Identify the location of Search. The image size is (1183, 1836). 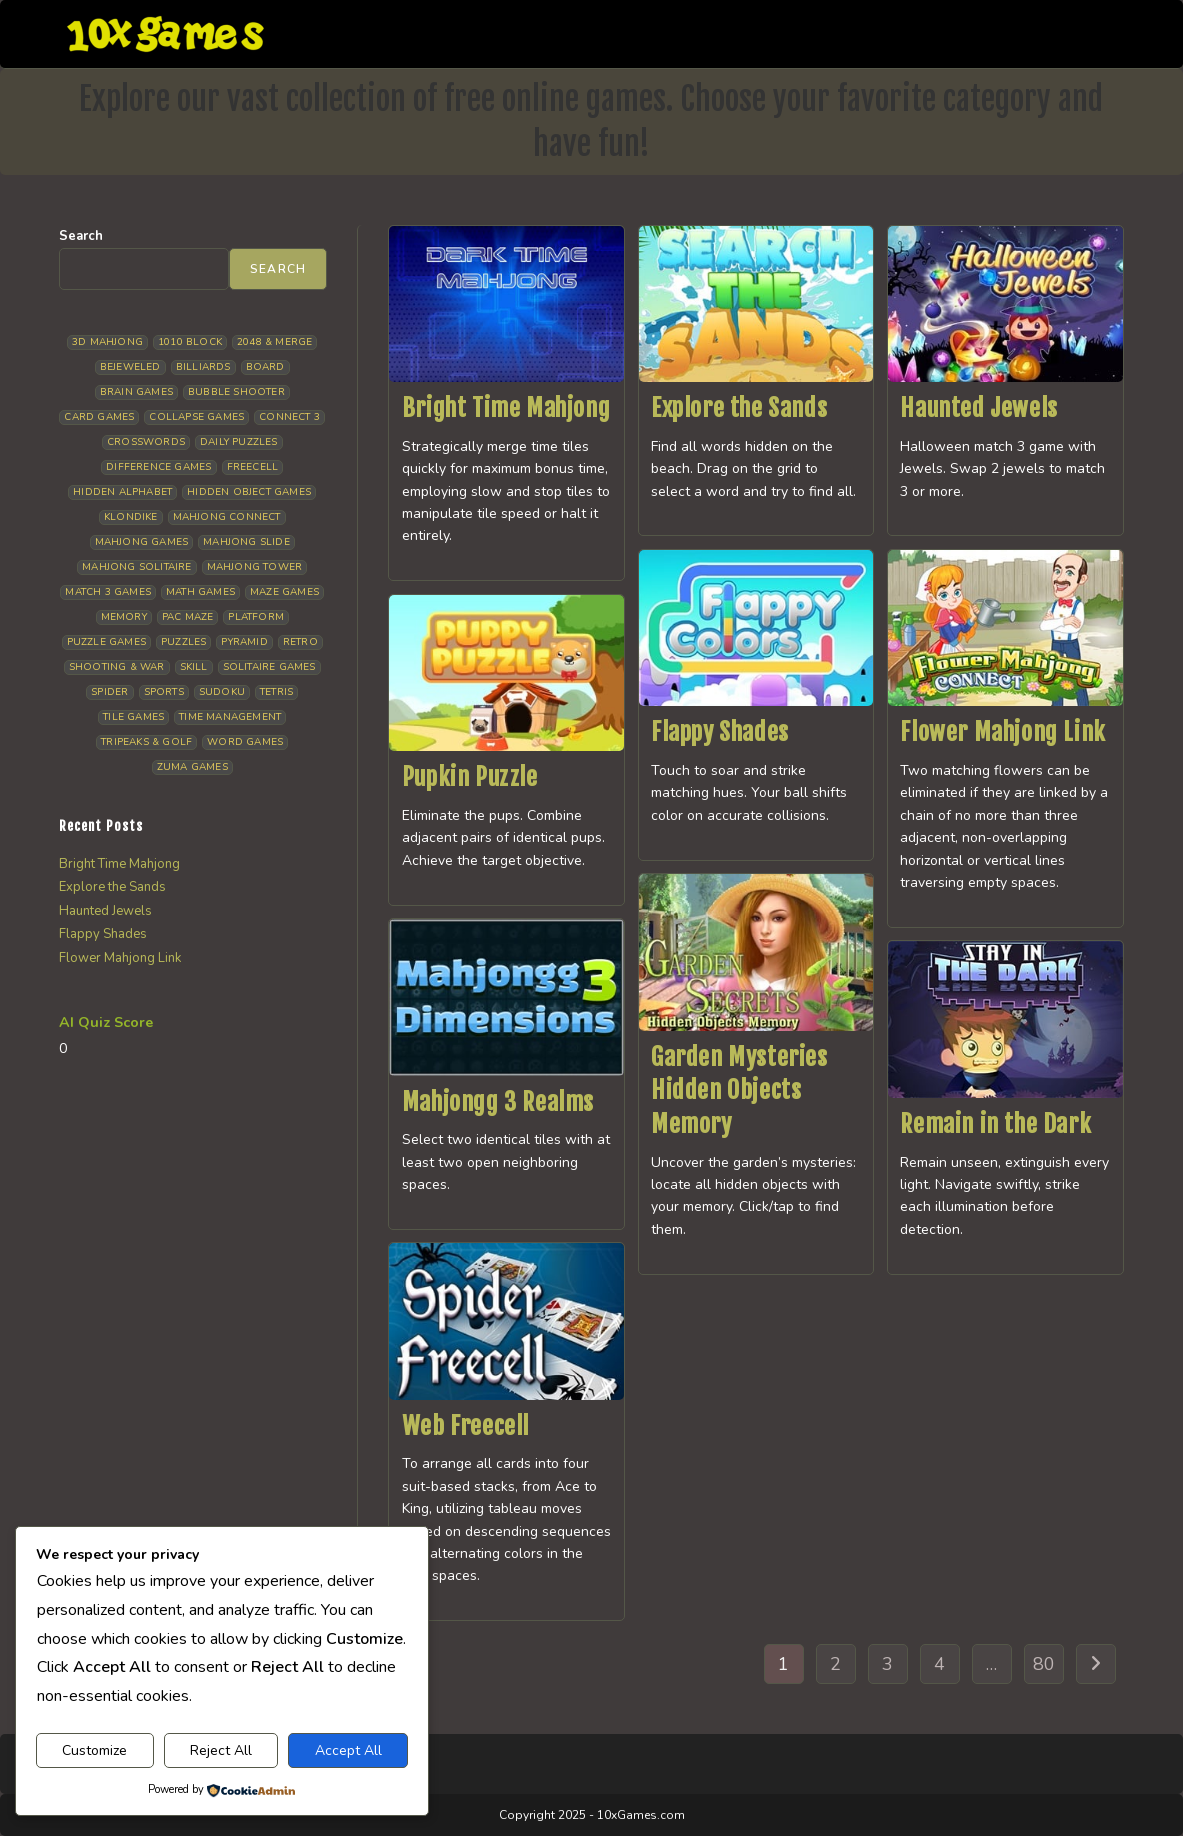
(81, 236).